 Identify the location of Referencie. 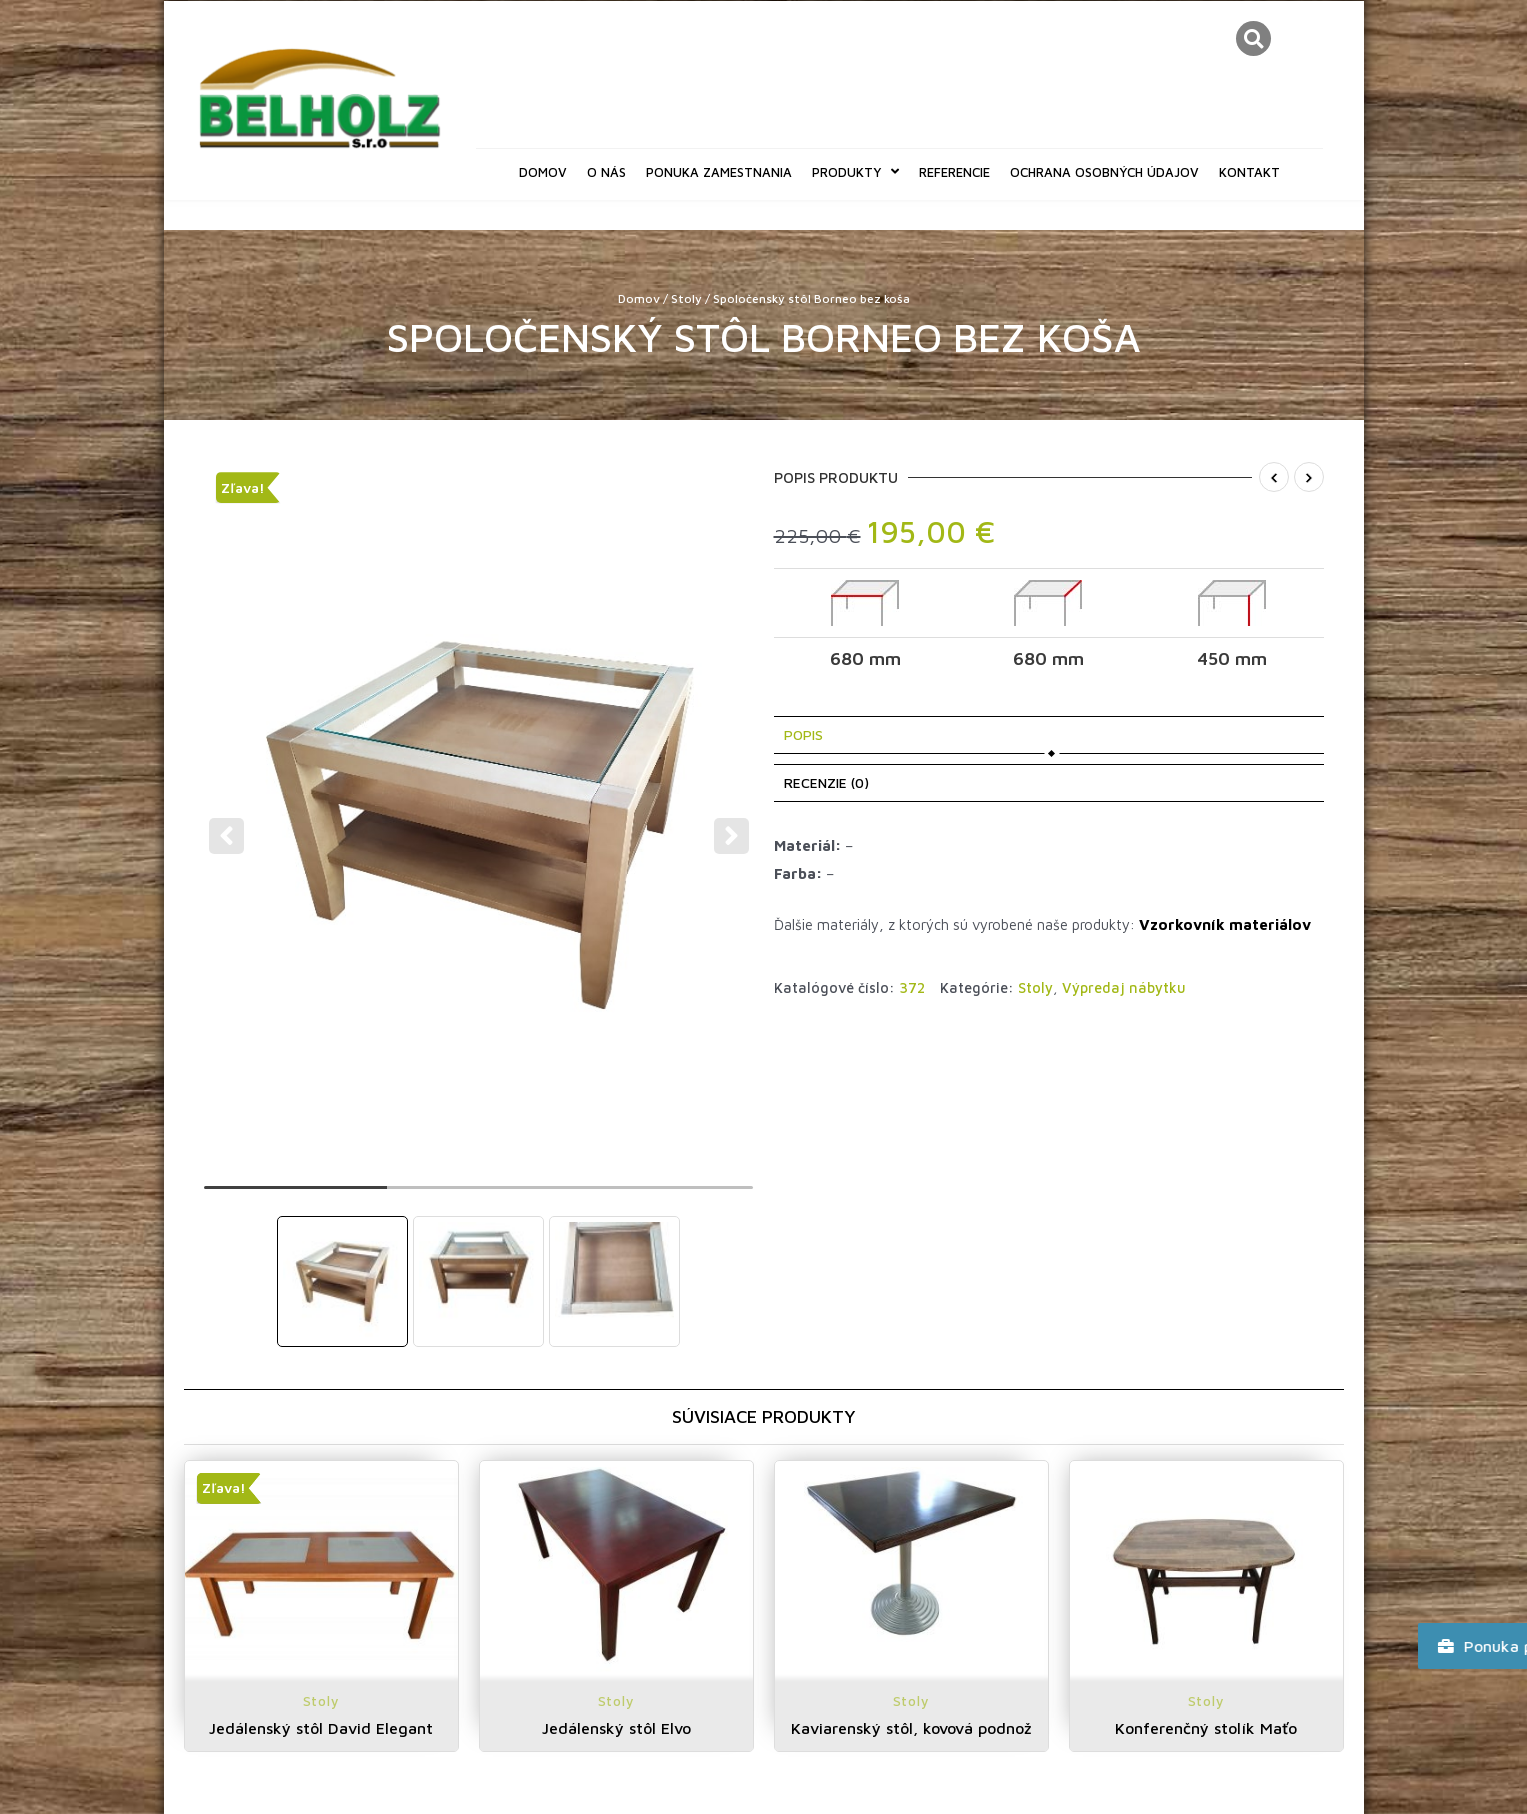
(954, 172).